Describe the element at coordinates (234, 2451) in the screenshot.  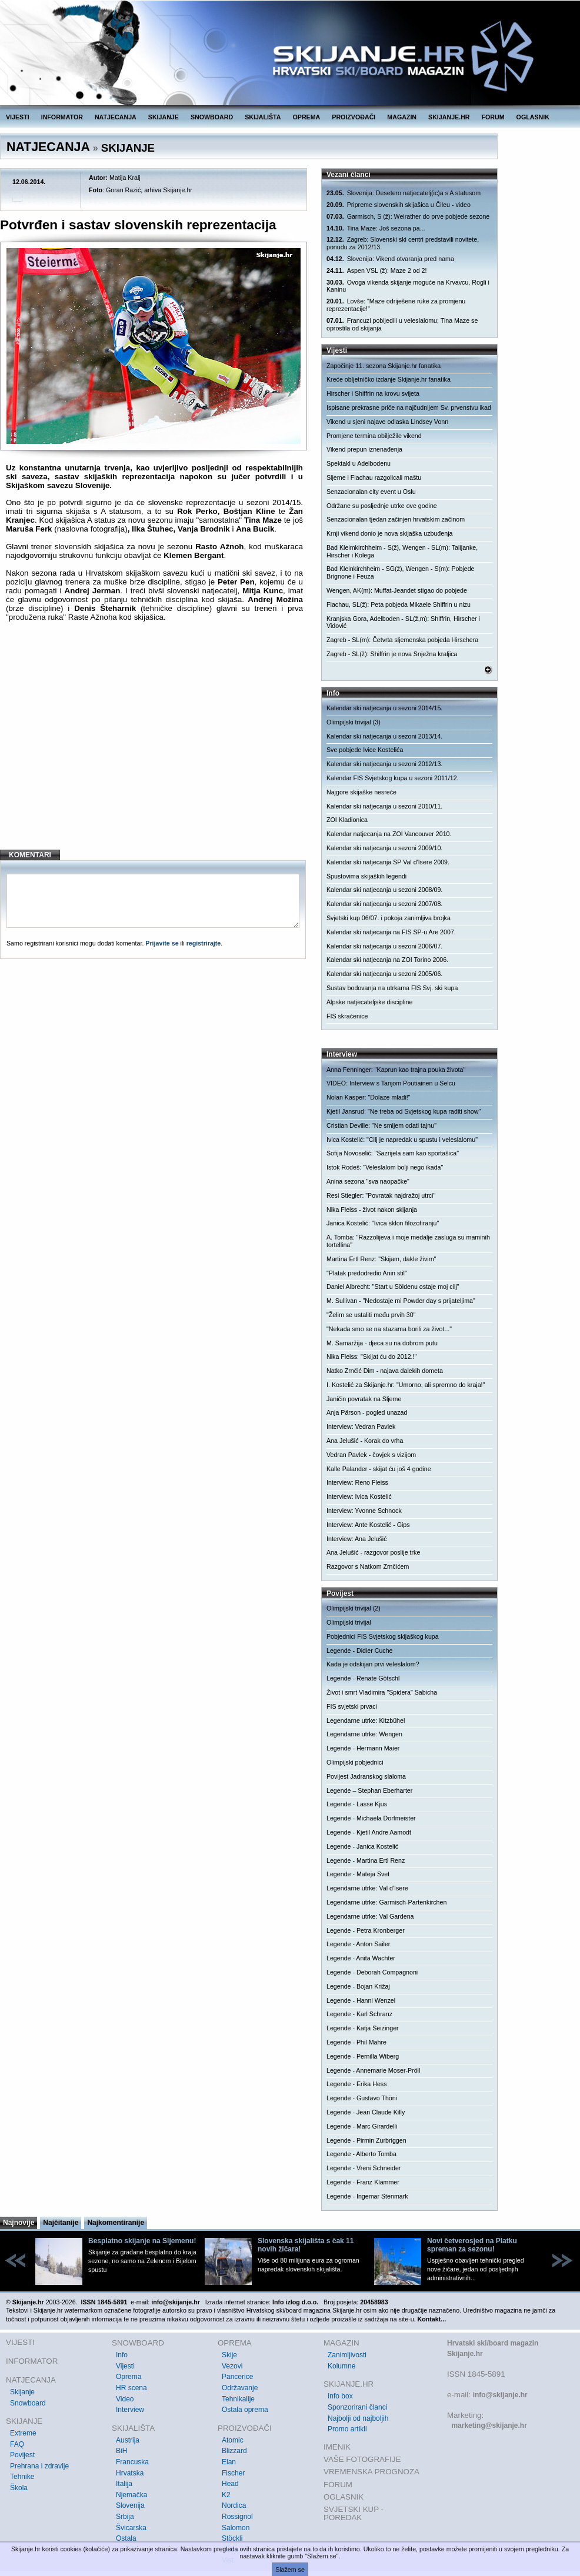
I see `Blizzard` at that location.